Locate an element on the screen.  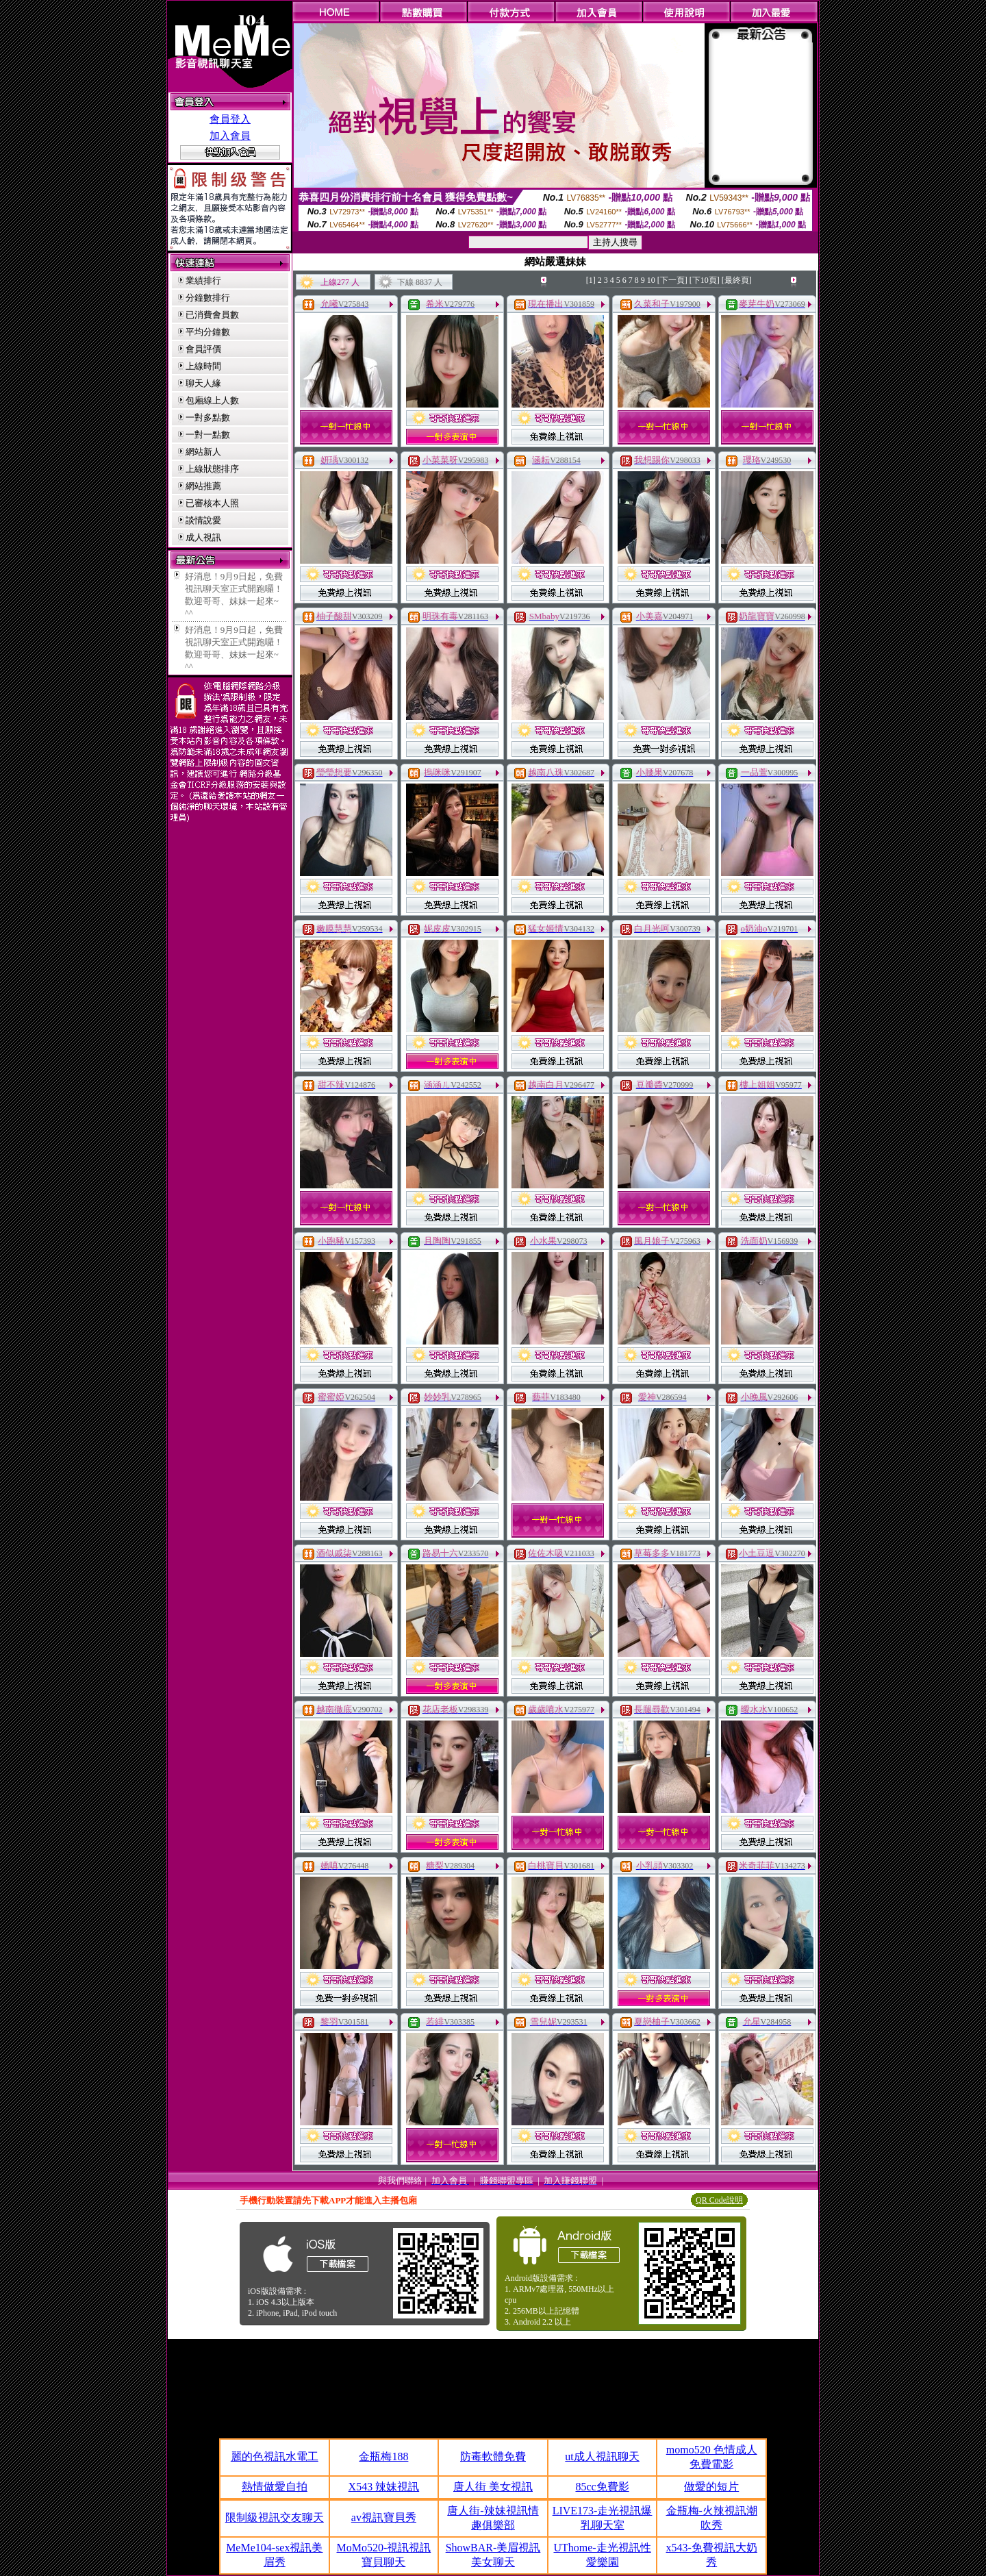
唐人街 美女視訊 is located at coordinates (493, 2486).